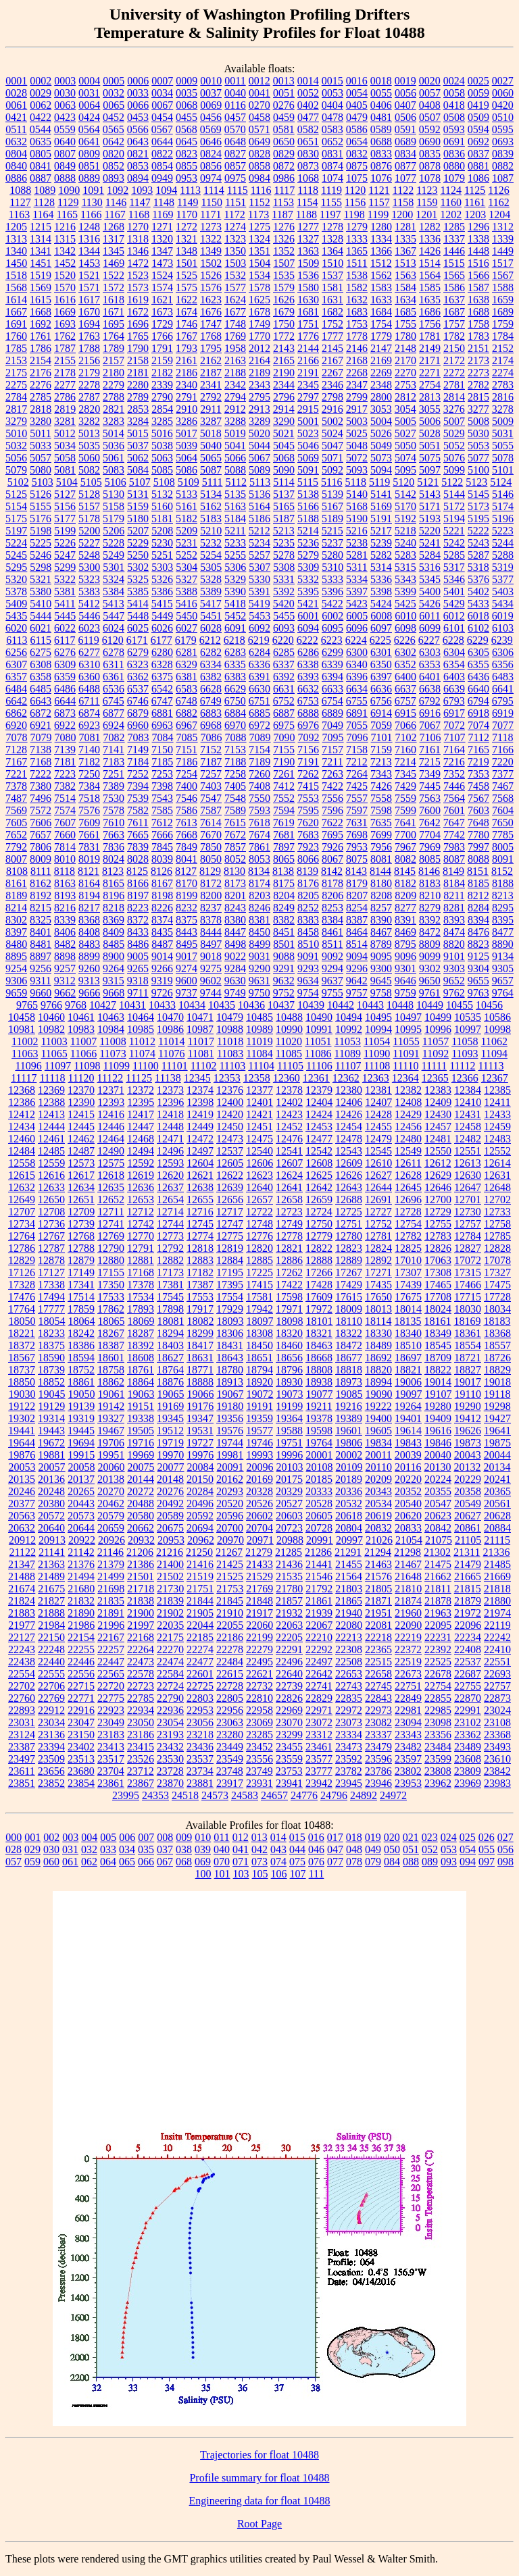 This screenshot has height=2576, width=519. I want to click on 1789, so click(113, 348).